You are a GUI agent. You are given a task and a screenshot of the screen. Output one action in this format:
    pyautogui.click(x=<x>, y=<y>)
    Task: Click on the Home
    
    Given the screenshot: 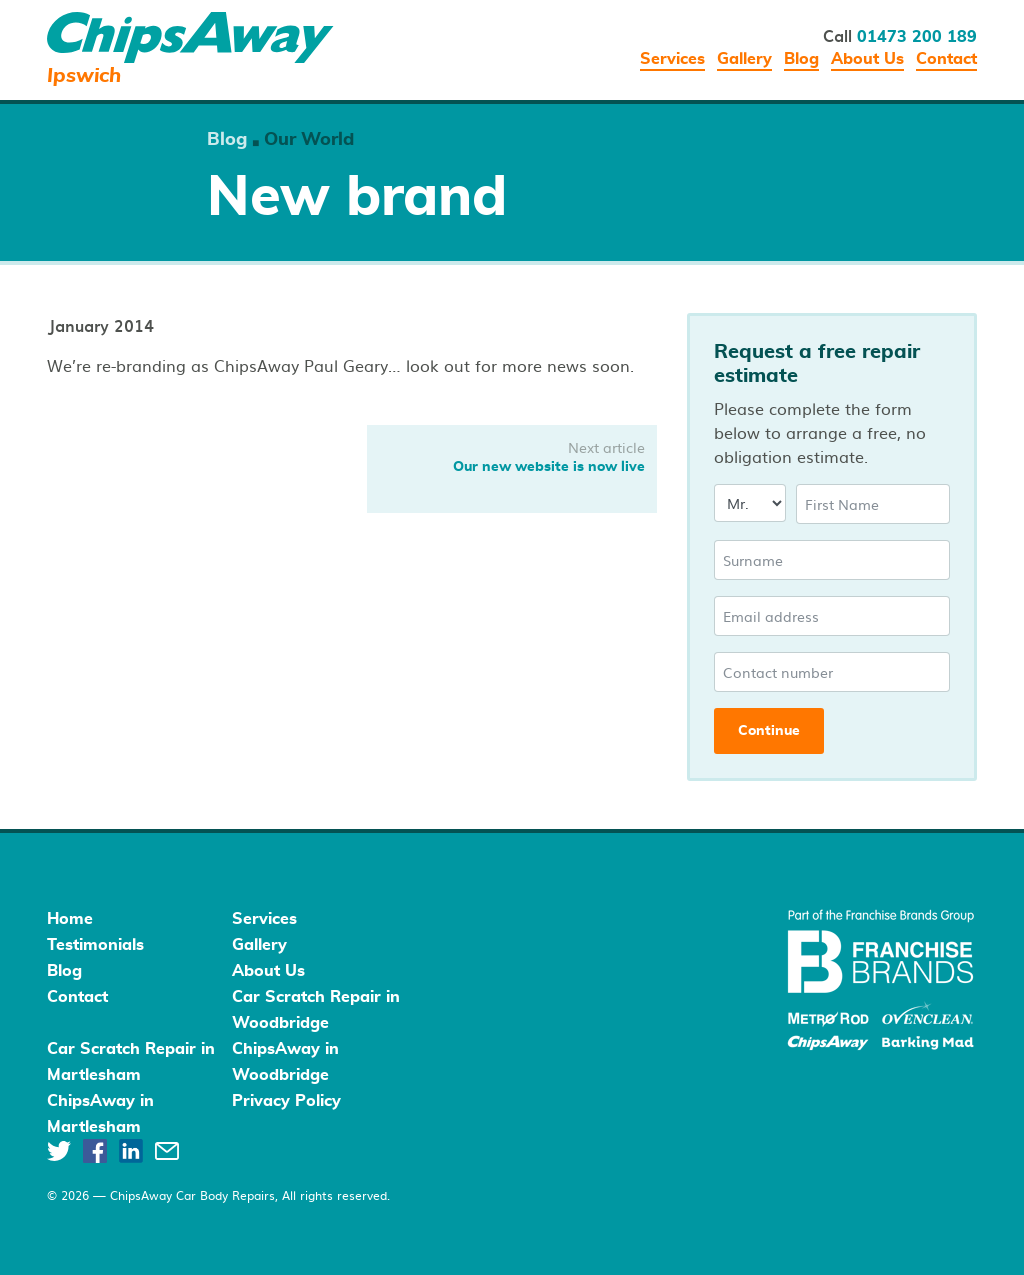 What is the action you would take?
    pyautogui.click(x=70, y=919)
    